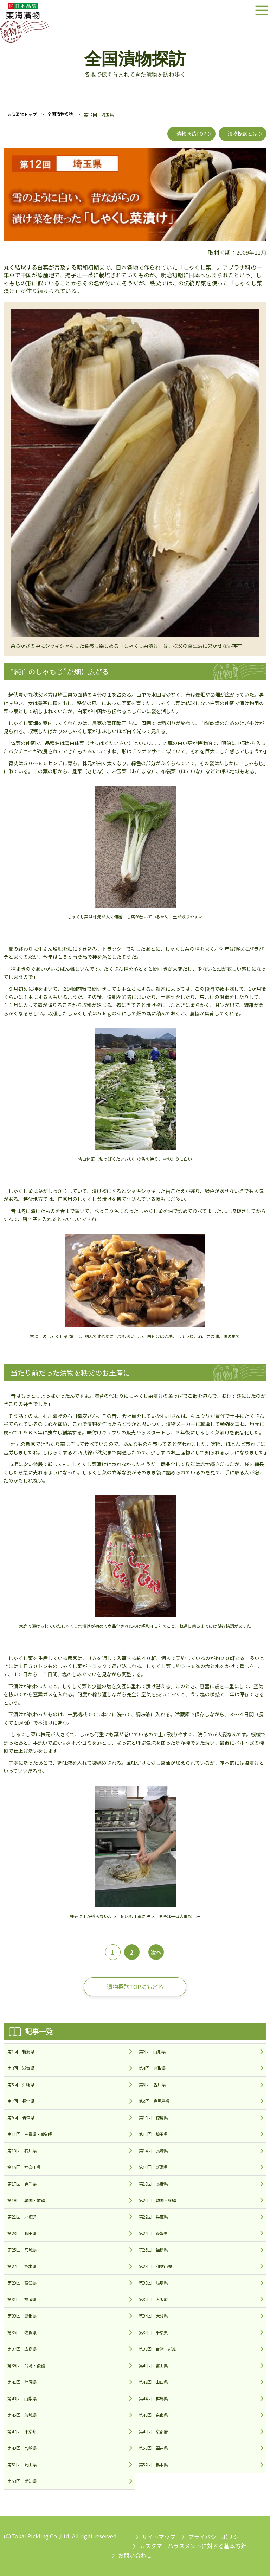  What do you see at coordinates (135, 1986) in the screenshot?
I see `漬物探訪TOPにもどる` at bounding box center [135, 1986].